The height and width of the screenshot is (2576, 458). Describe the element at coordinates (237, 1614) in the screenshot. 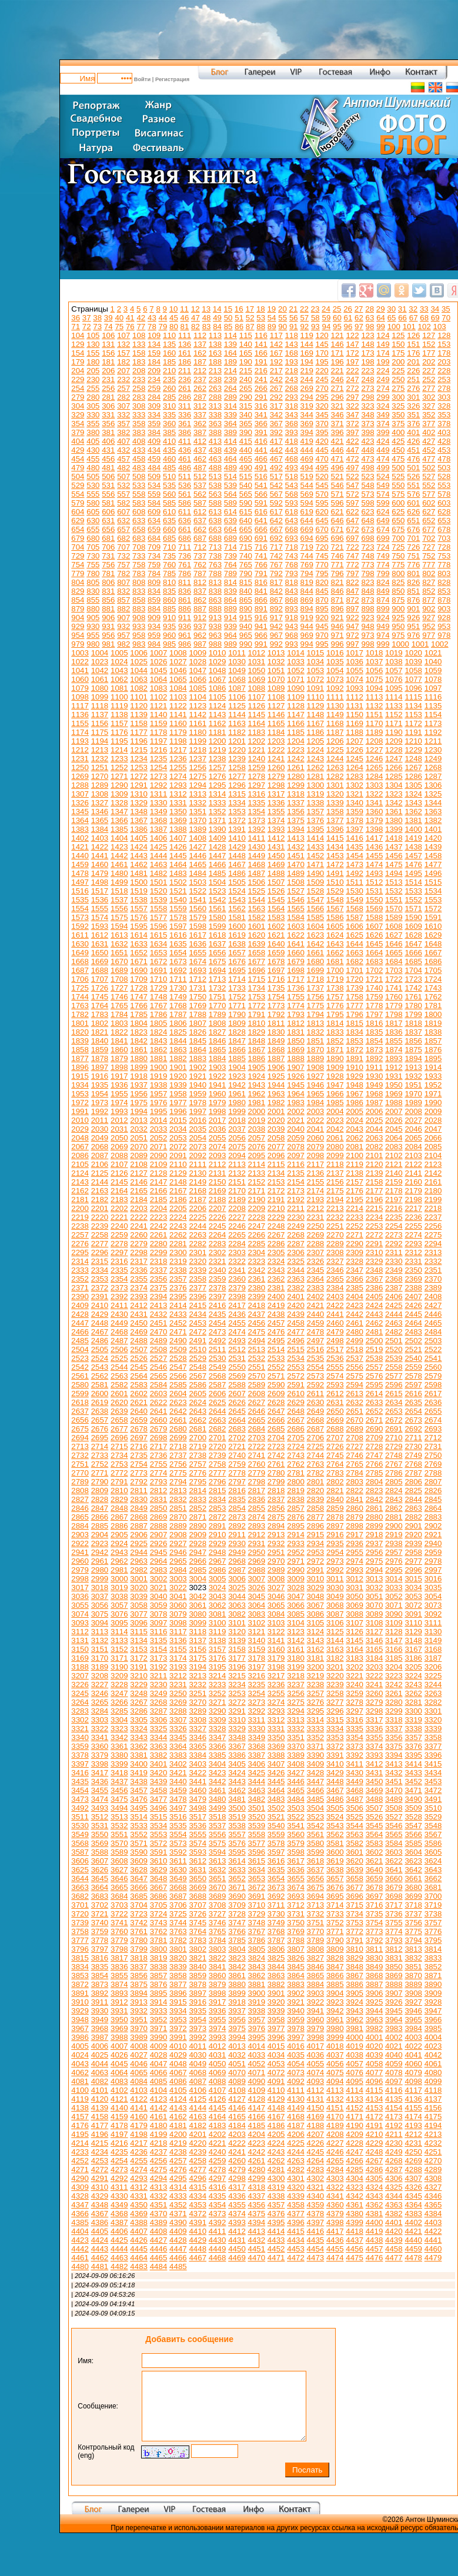

I see `3082` at that location.